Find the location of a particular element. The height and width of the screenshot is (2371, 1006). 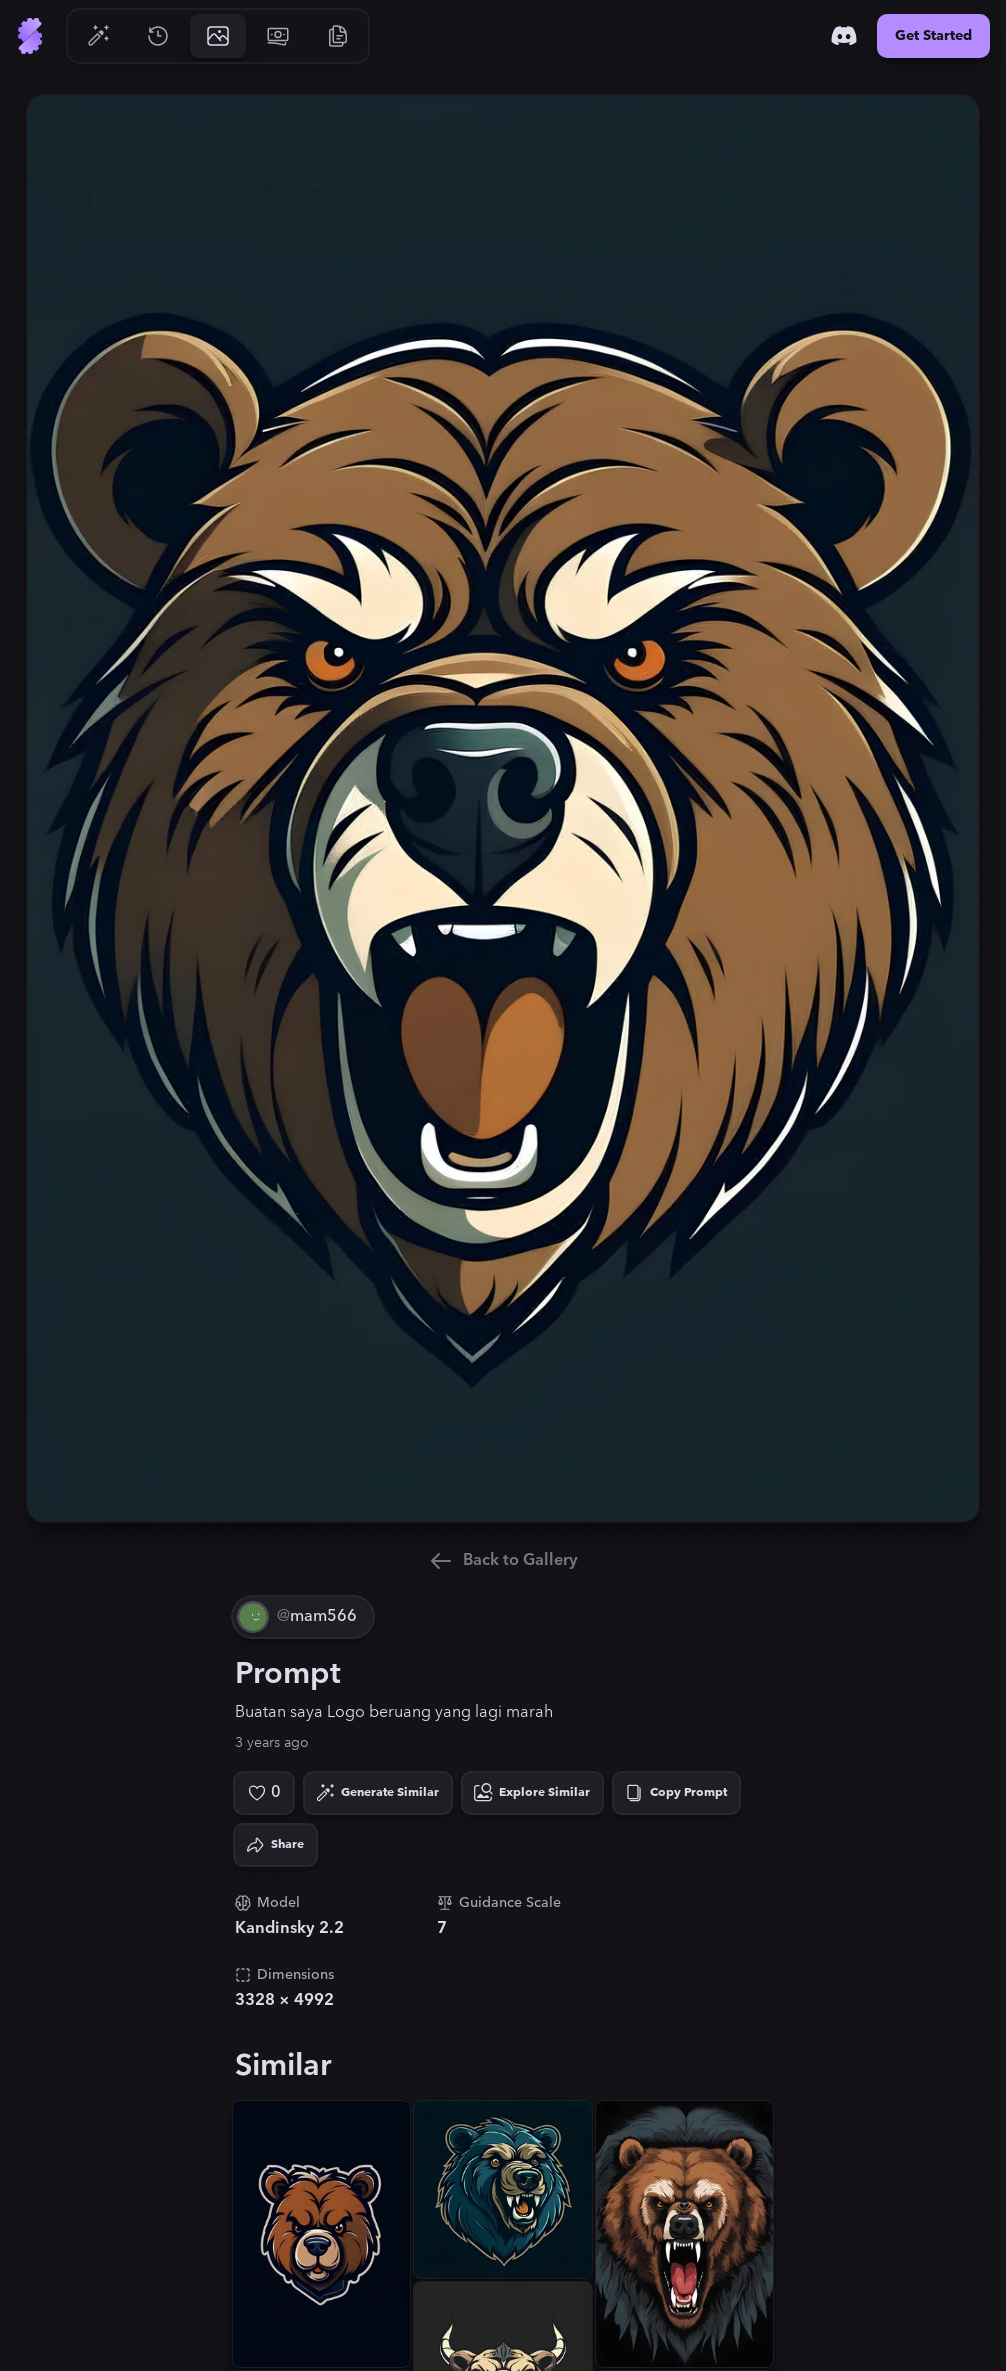

[Go to Pricing] is located at coordinates (278, 36).